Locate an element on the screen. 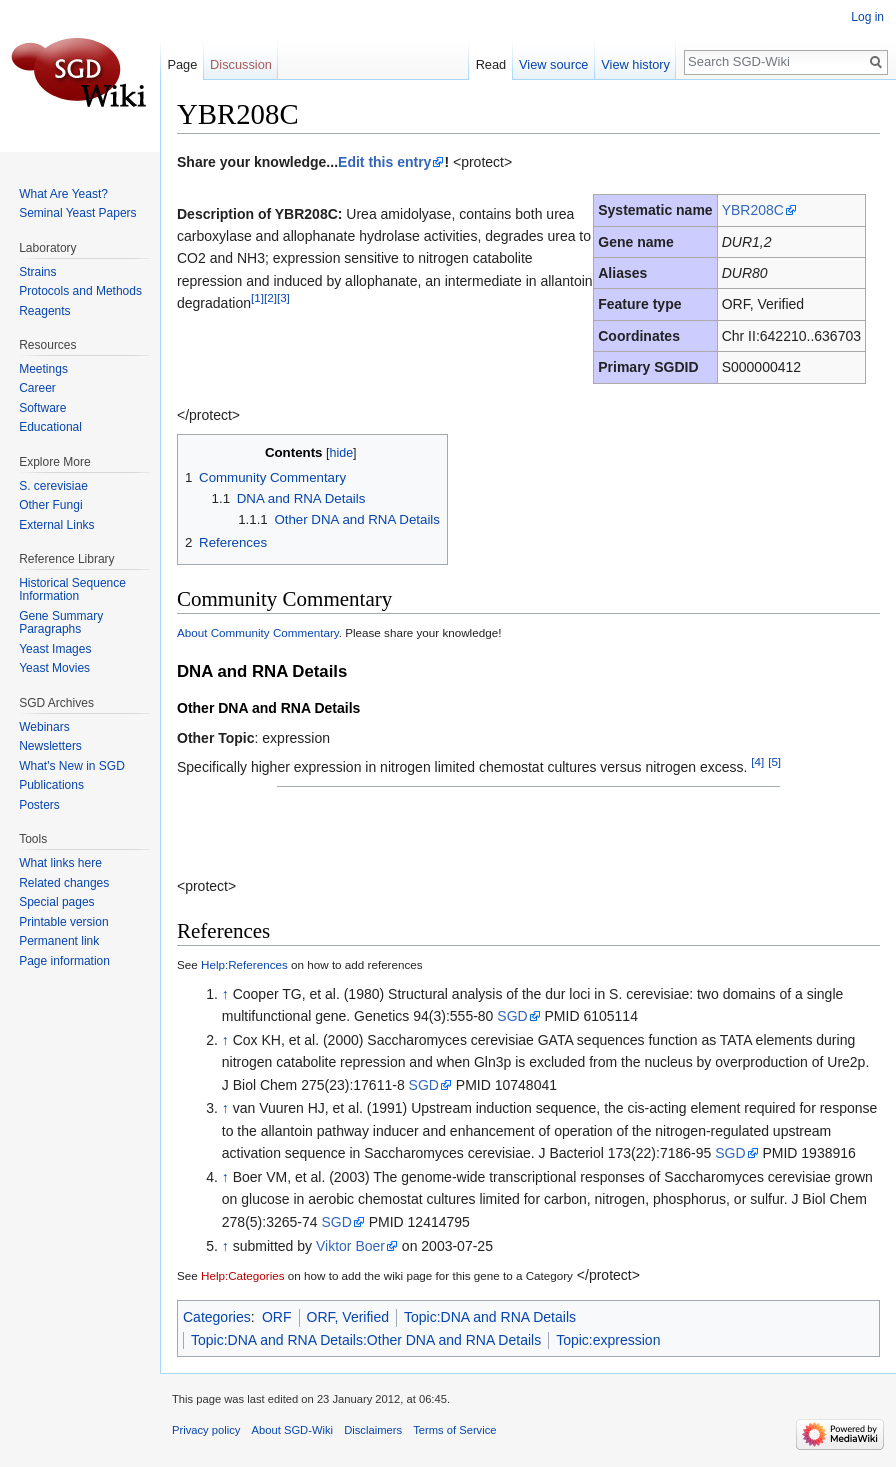 Image resolution: width=896 pixels, height=1467 pixels. Yeast Images is located at coordinates (55, 649).